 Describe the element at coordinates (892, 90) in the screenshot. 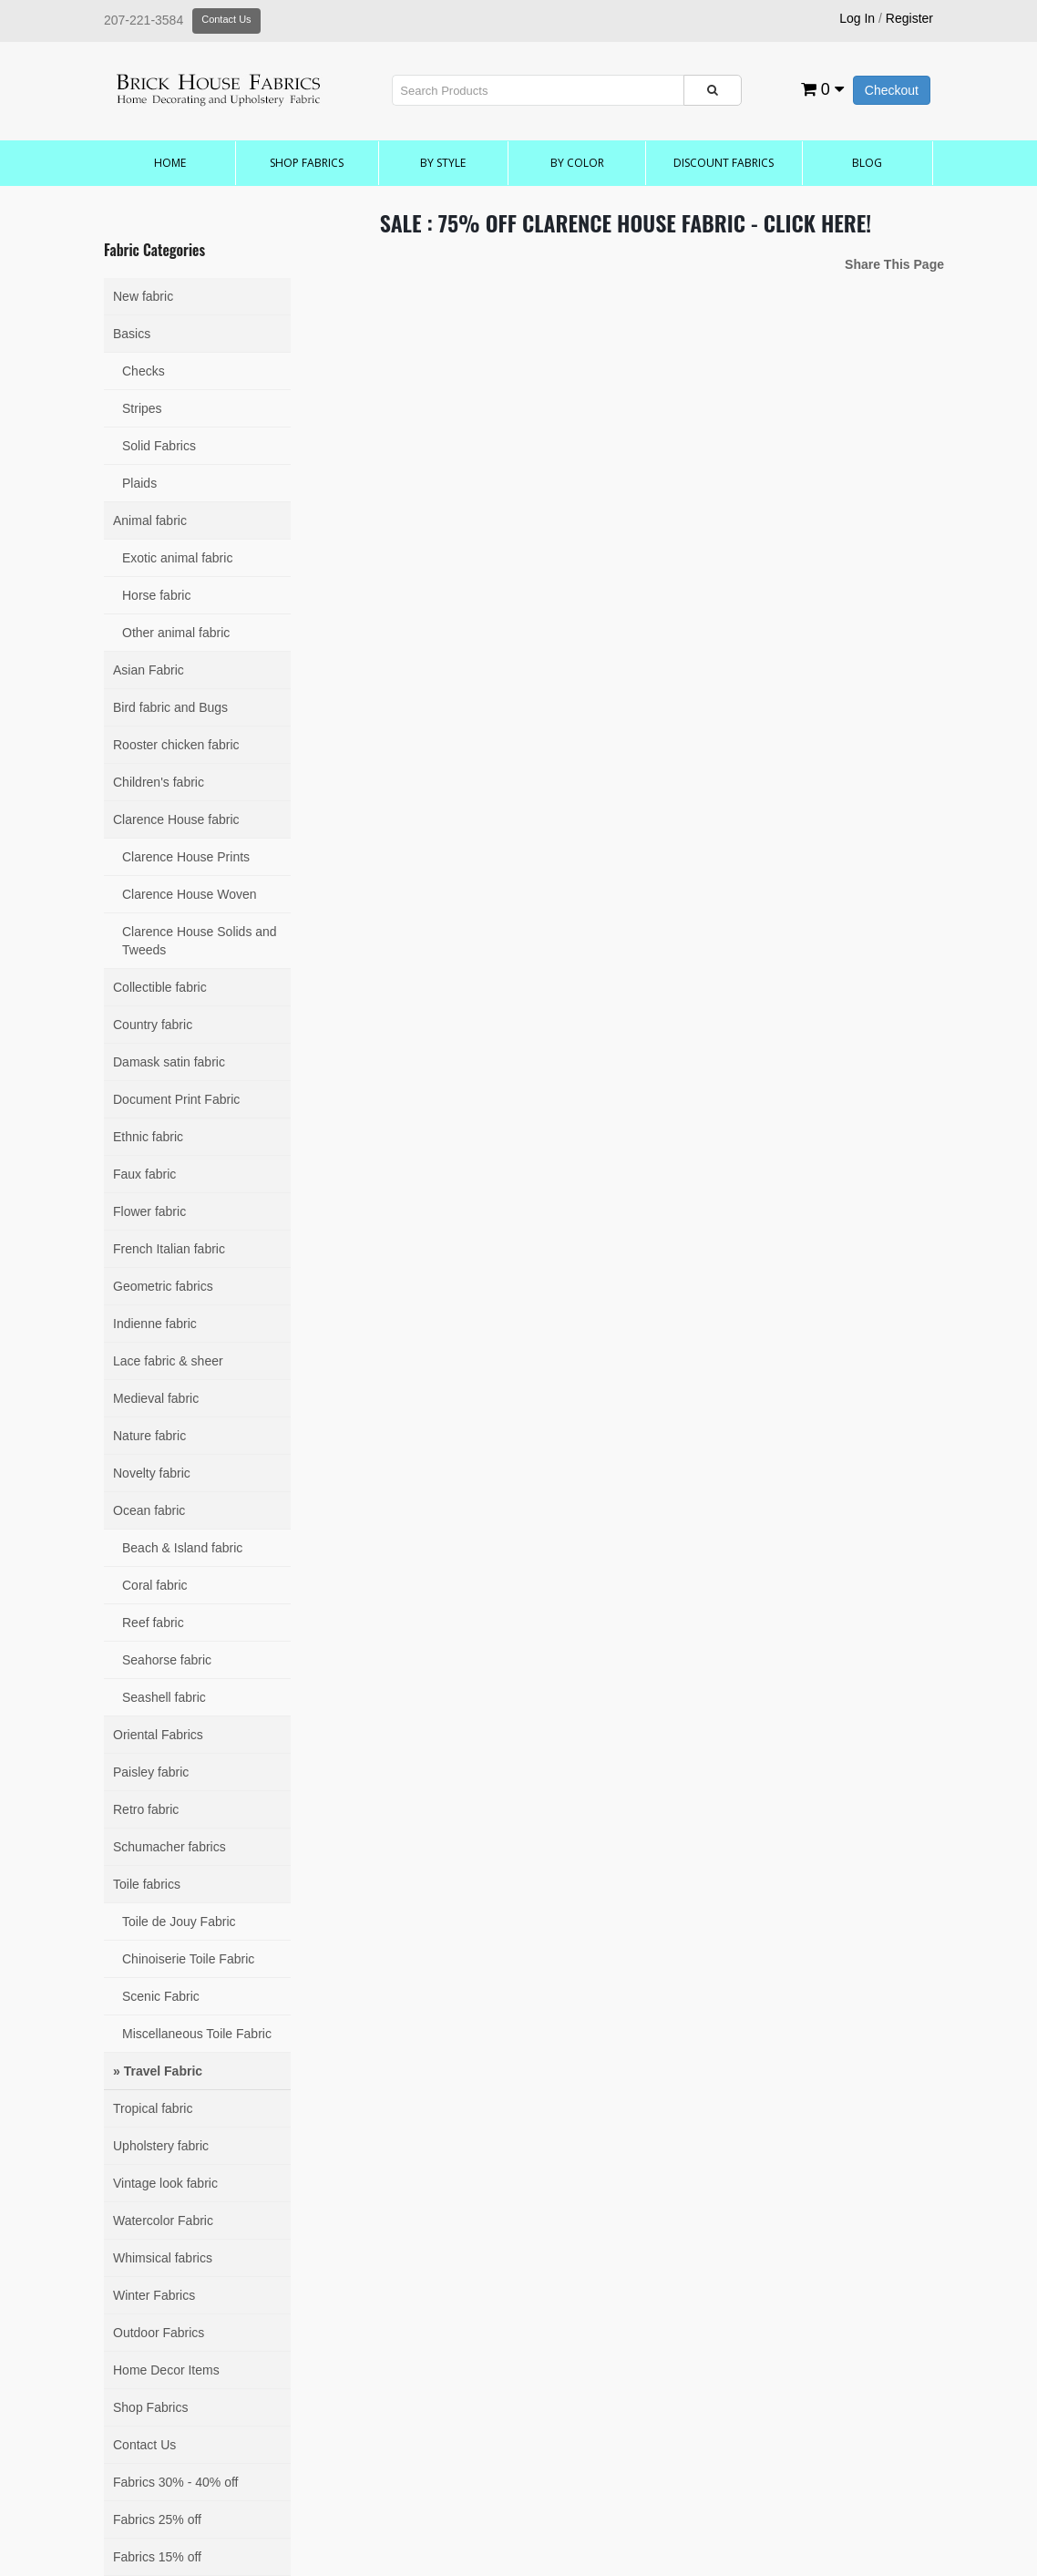

I see `Checkout` at that location.